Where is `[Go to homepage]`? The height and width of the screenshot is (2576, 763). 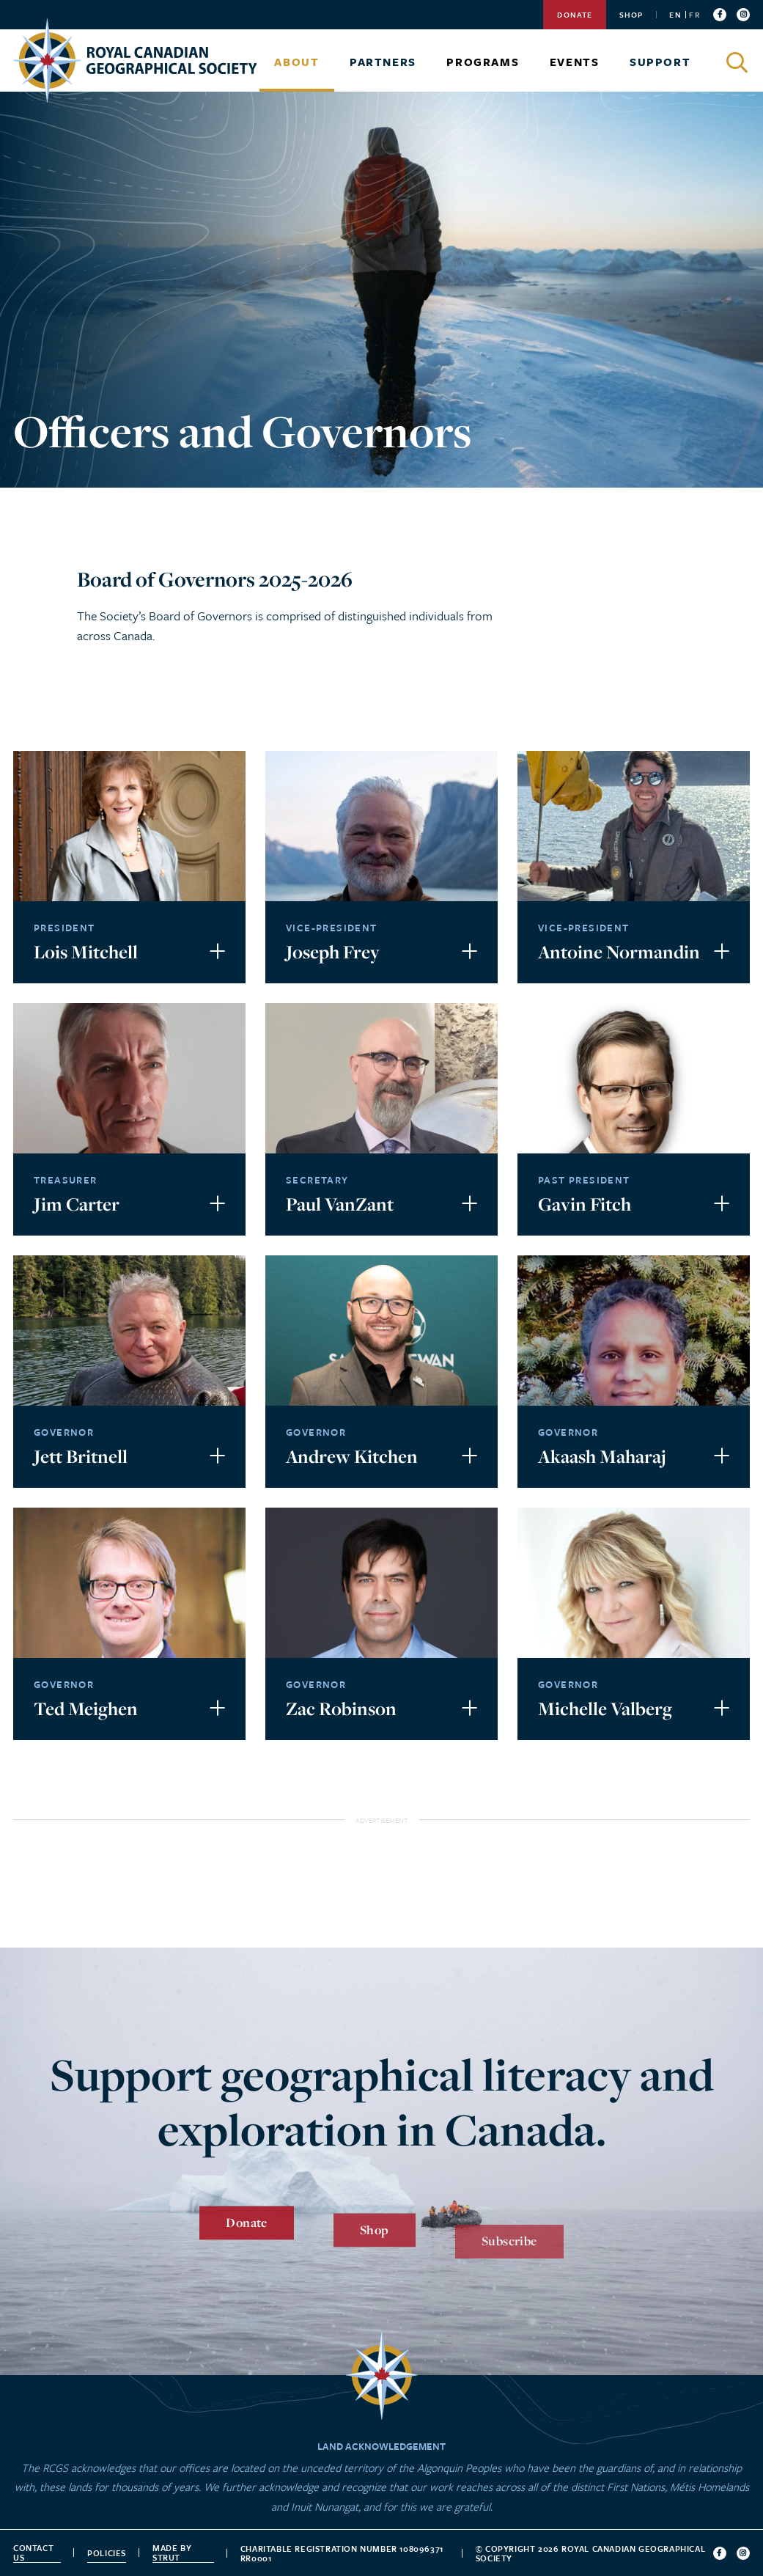 [Go to homepage] is located at coordinates (135, 60).